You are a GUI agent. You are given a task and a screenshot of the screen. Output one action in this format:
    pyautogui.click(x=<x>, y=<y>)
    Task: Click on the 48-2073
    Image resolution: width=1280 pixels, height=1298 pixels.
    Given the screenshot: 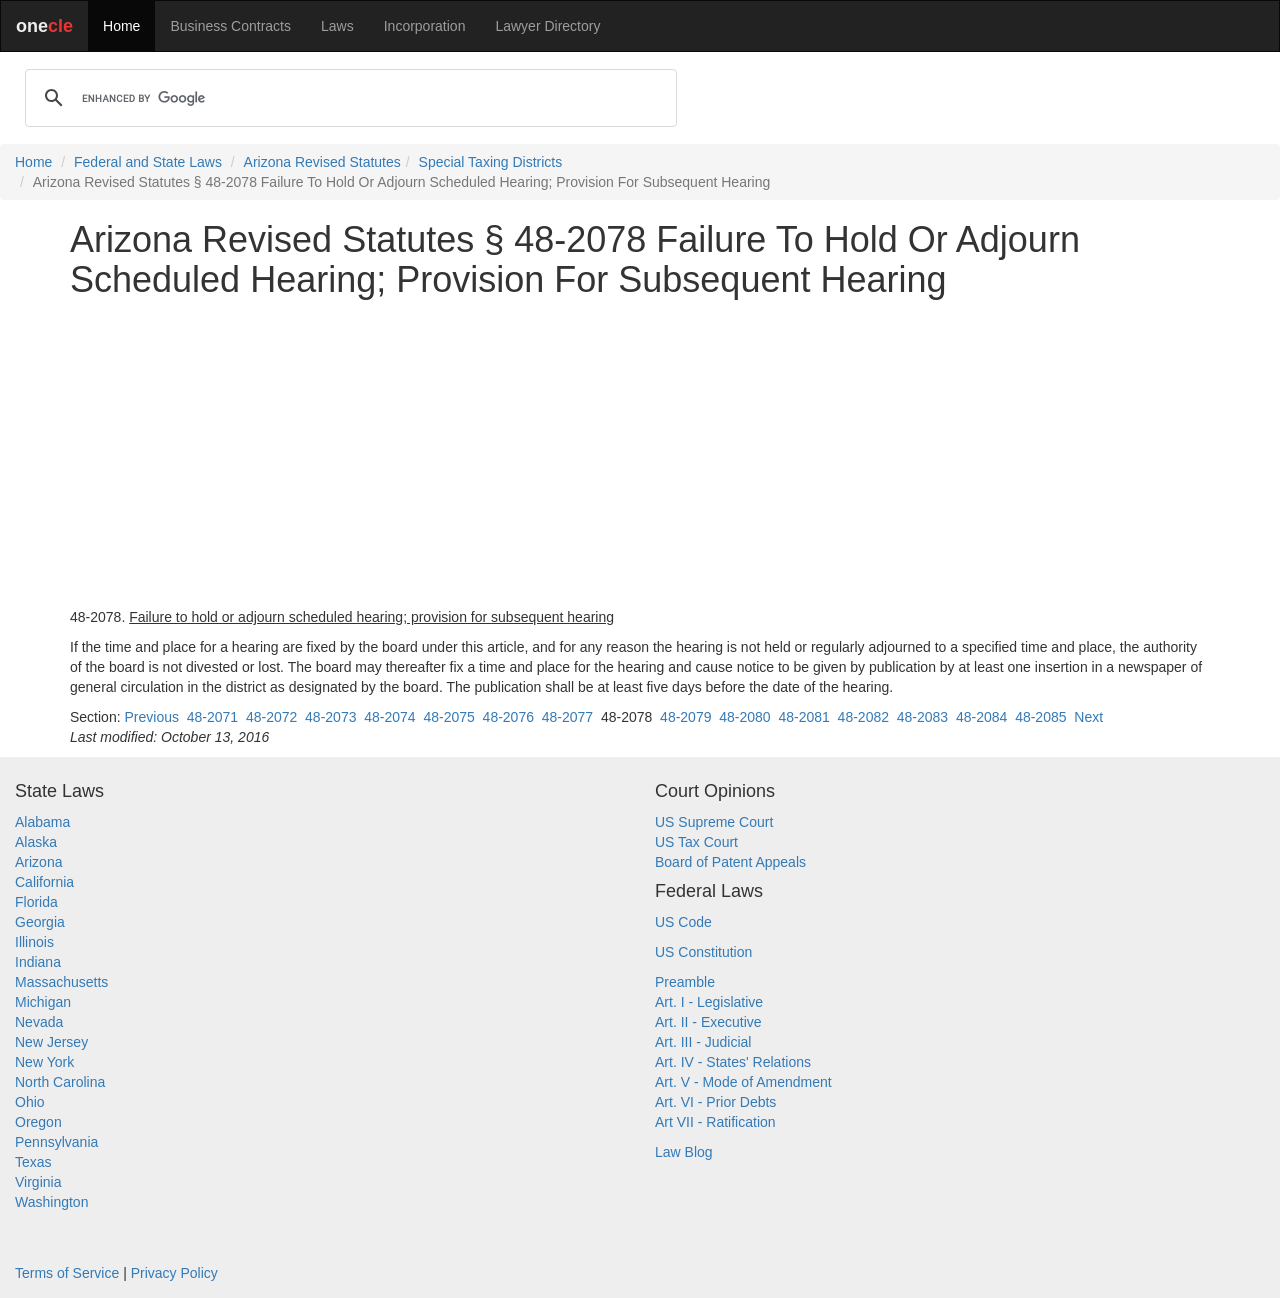 What is the action you would take?
    pyautogui.click(x=330, y=717)
    